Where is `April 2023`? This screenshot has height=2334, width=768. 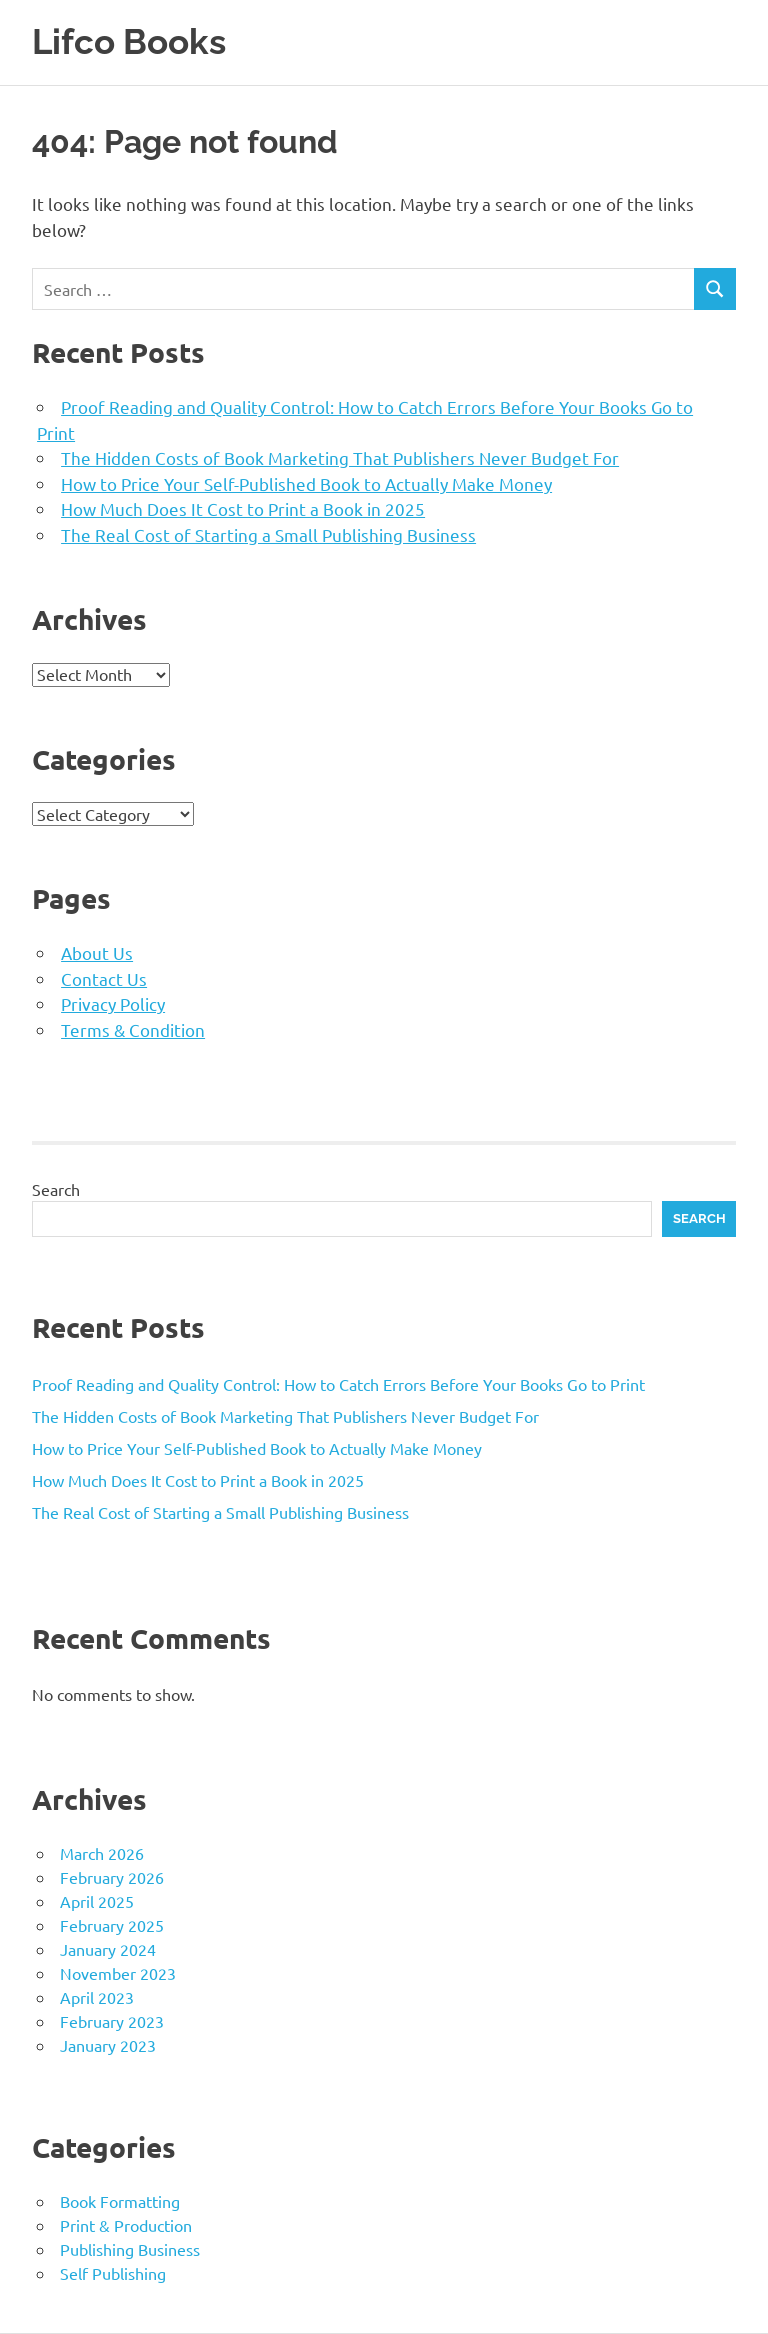
April 2023 is located at coordinates (97, 1997).